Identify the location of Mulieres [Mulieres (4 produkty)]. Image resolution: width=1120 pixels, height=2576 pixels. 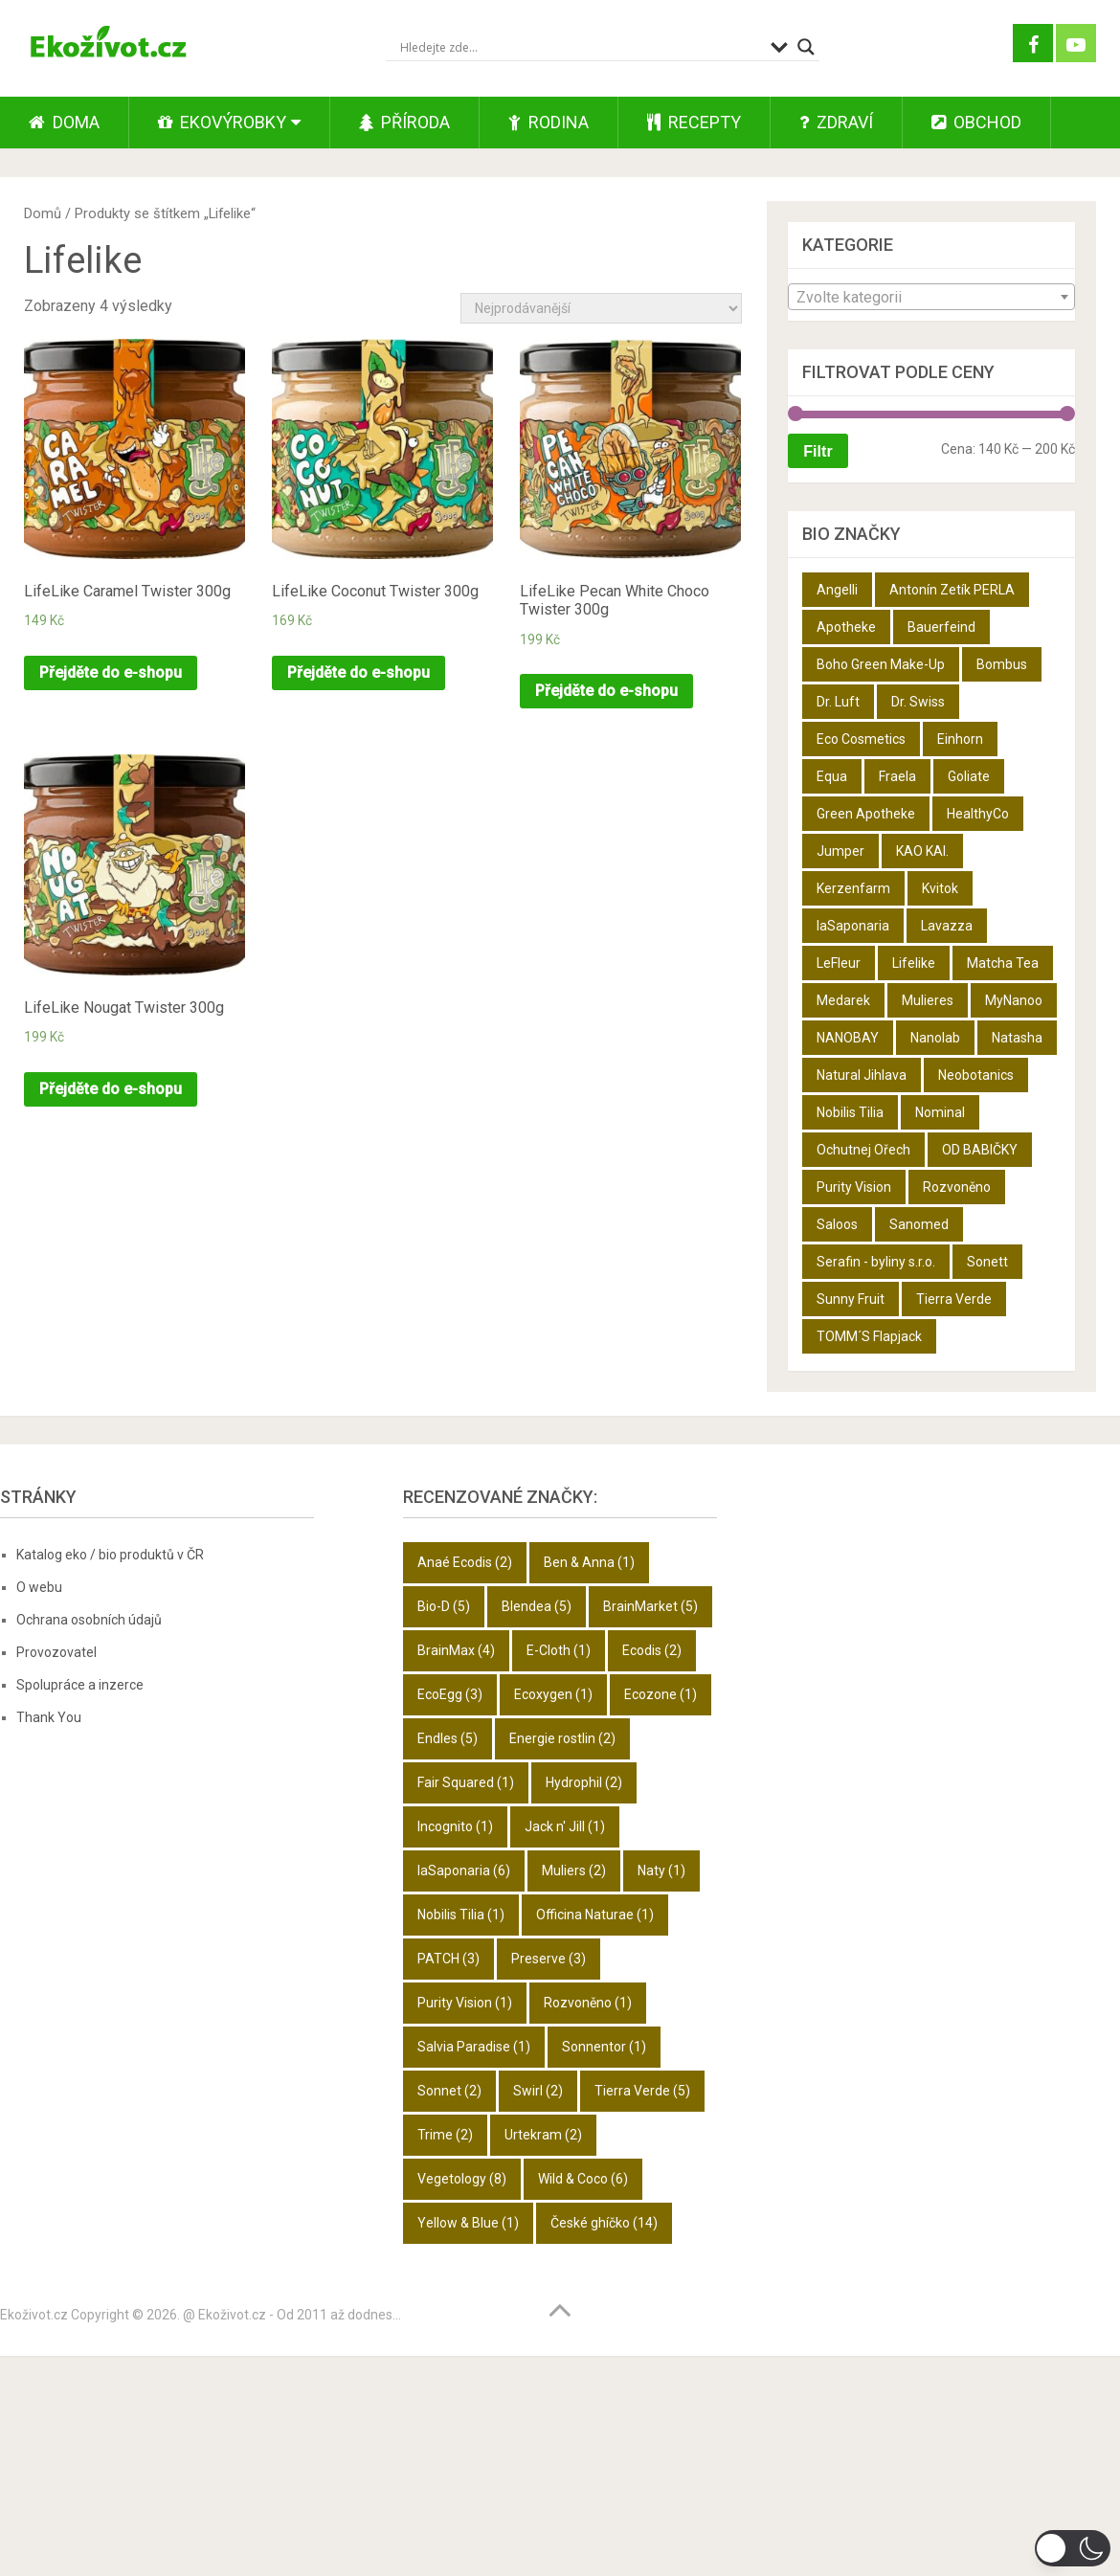
(927, 1000).